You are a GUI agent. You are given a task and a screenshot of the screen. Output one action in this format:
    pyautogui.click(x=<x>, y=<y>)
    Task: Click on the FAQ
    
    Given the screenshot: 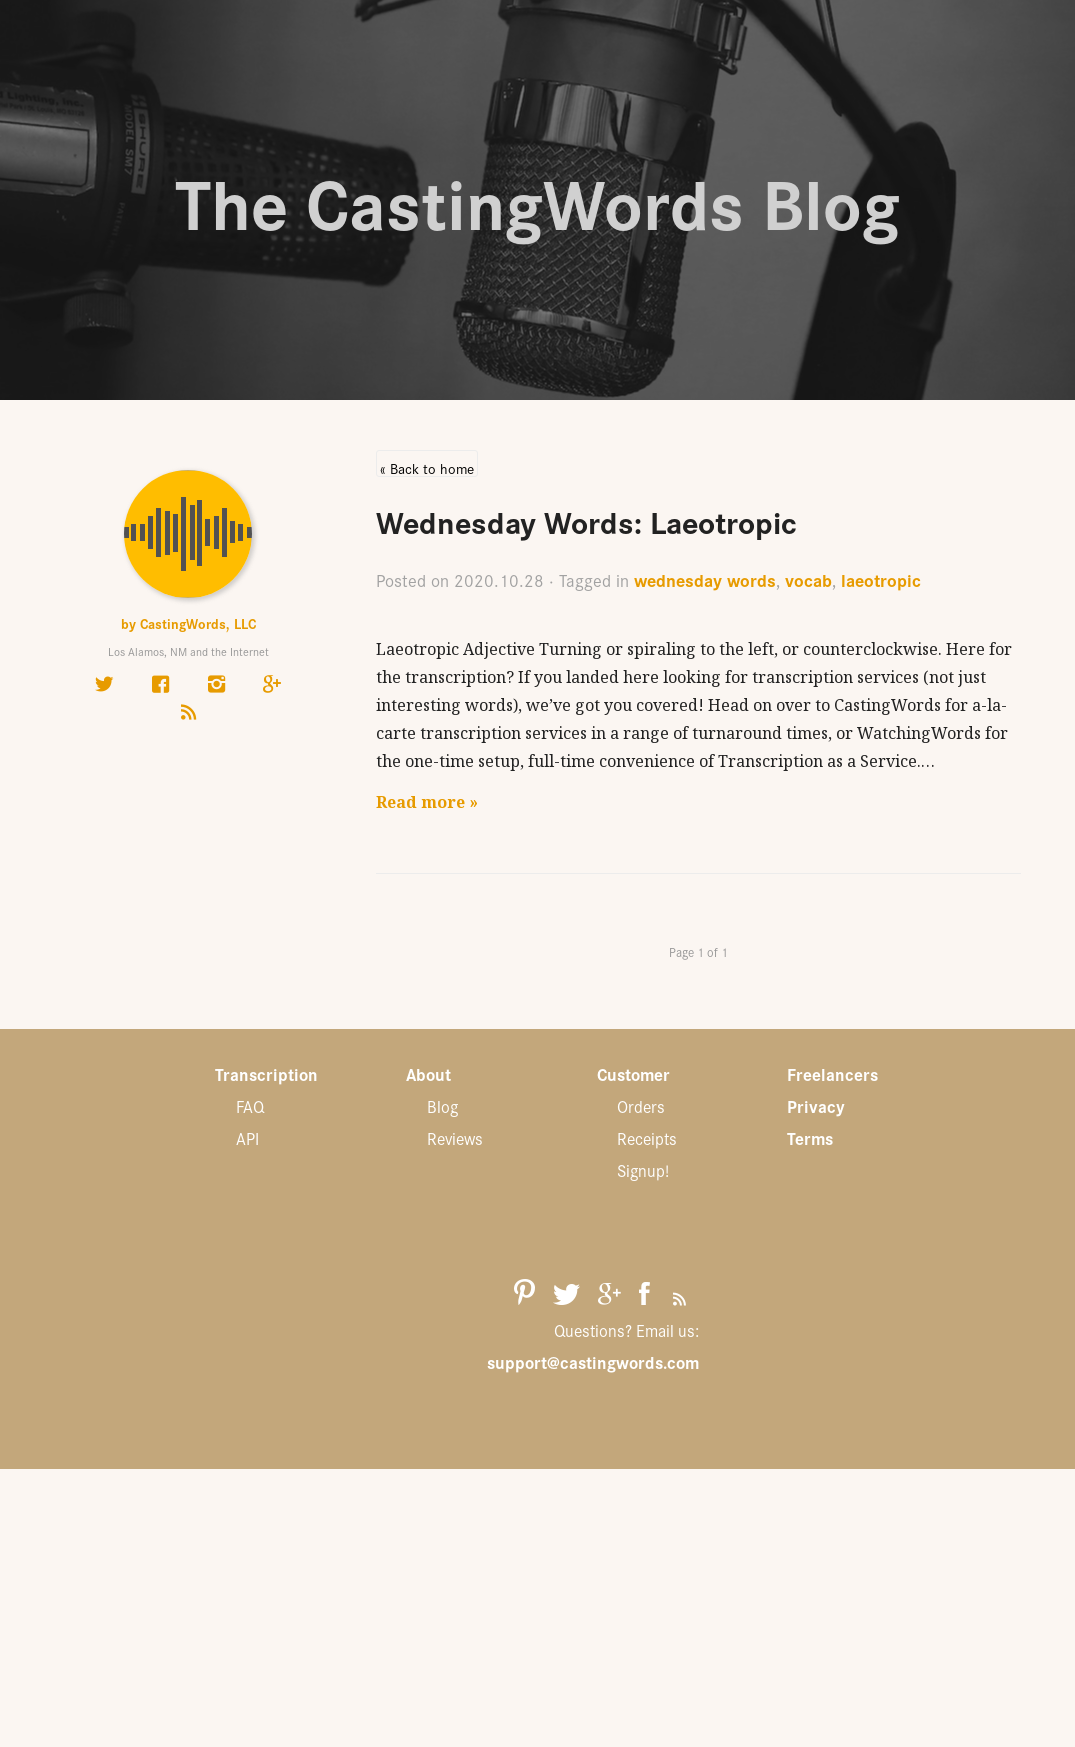 What is the action you would take?
    pyautogui.click(x=250, y=1106)
    